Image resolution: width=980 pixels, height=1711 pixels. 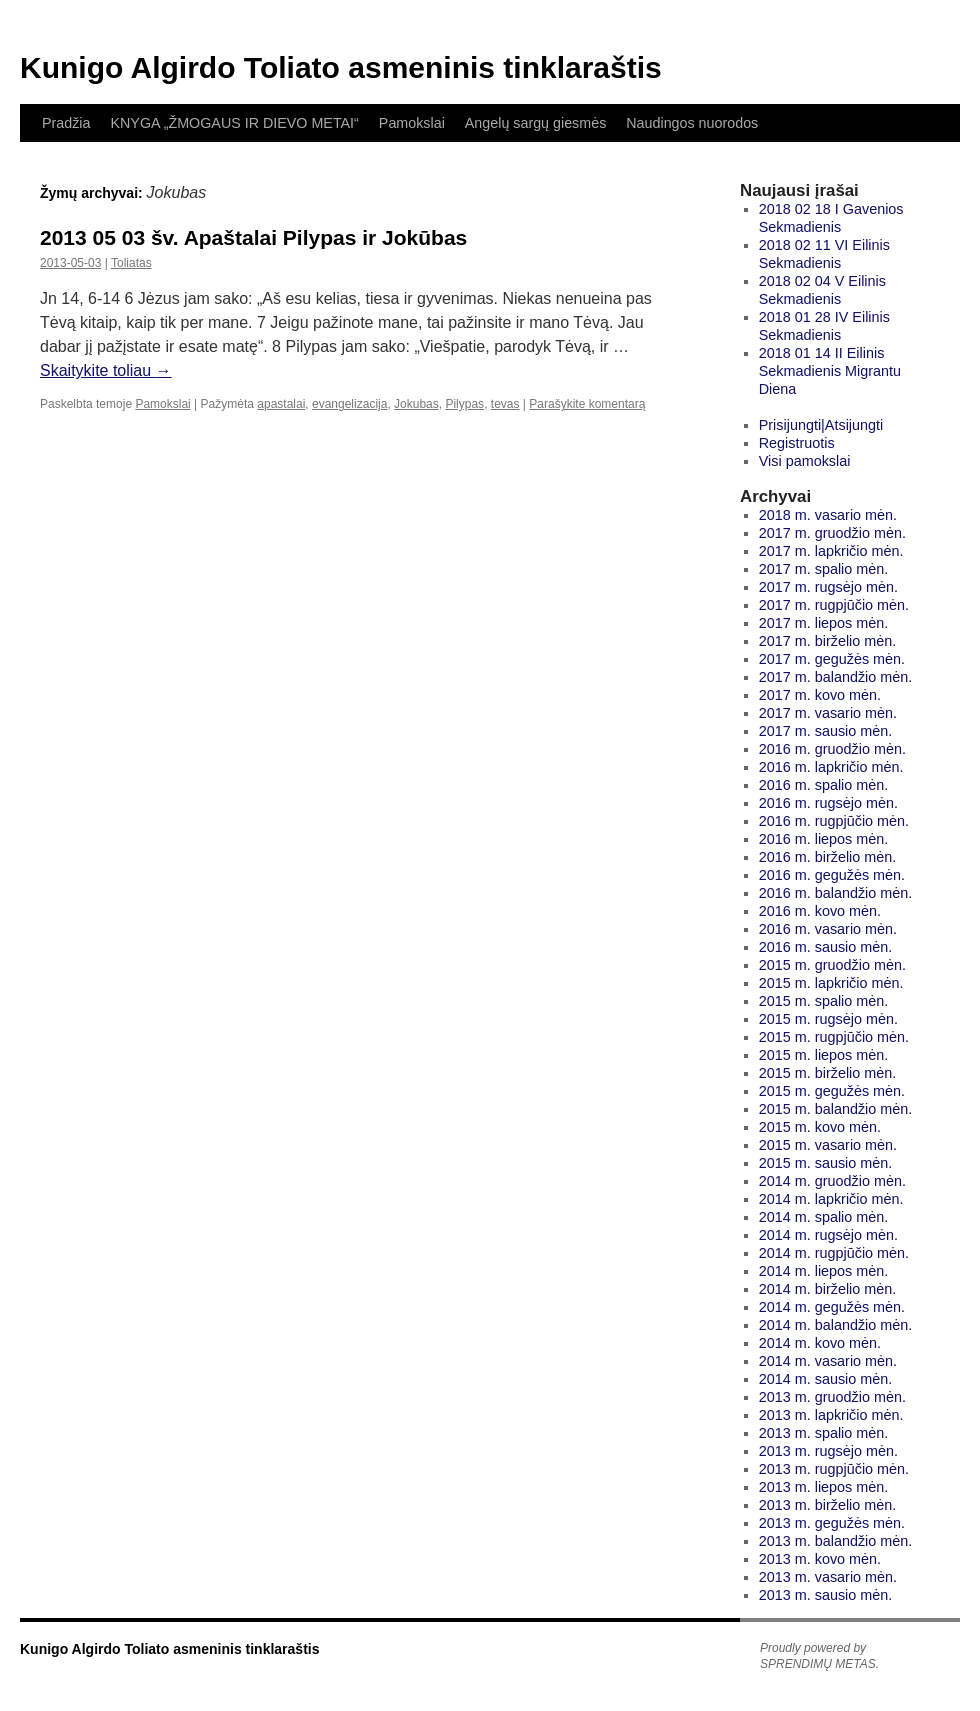 What do you see at coordinates (828, 929) in the screenshot?
I see `2016 m. vasario mėn.` at bounding box center [828, 929].